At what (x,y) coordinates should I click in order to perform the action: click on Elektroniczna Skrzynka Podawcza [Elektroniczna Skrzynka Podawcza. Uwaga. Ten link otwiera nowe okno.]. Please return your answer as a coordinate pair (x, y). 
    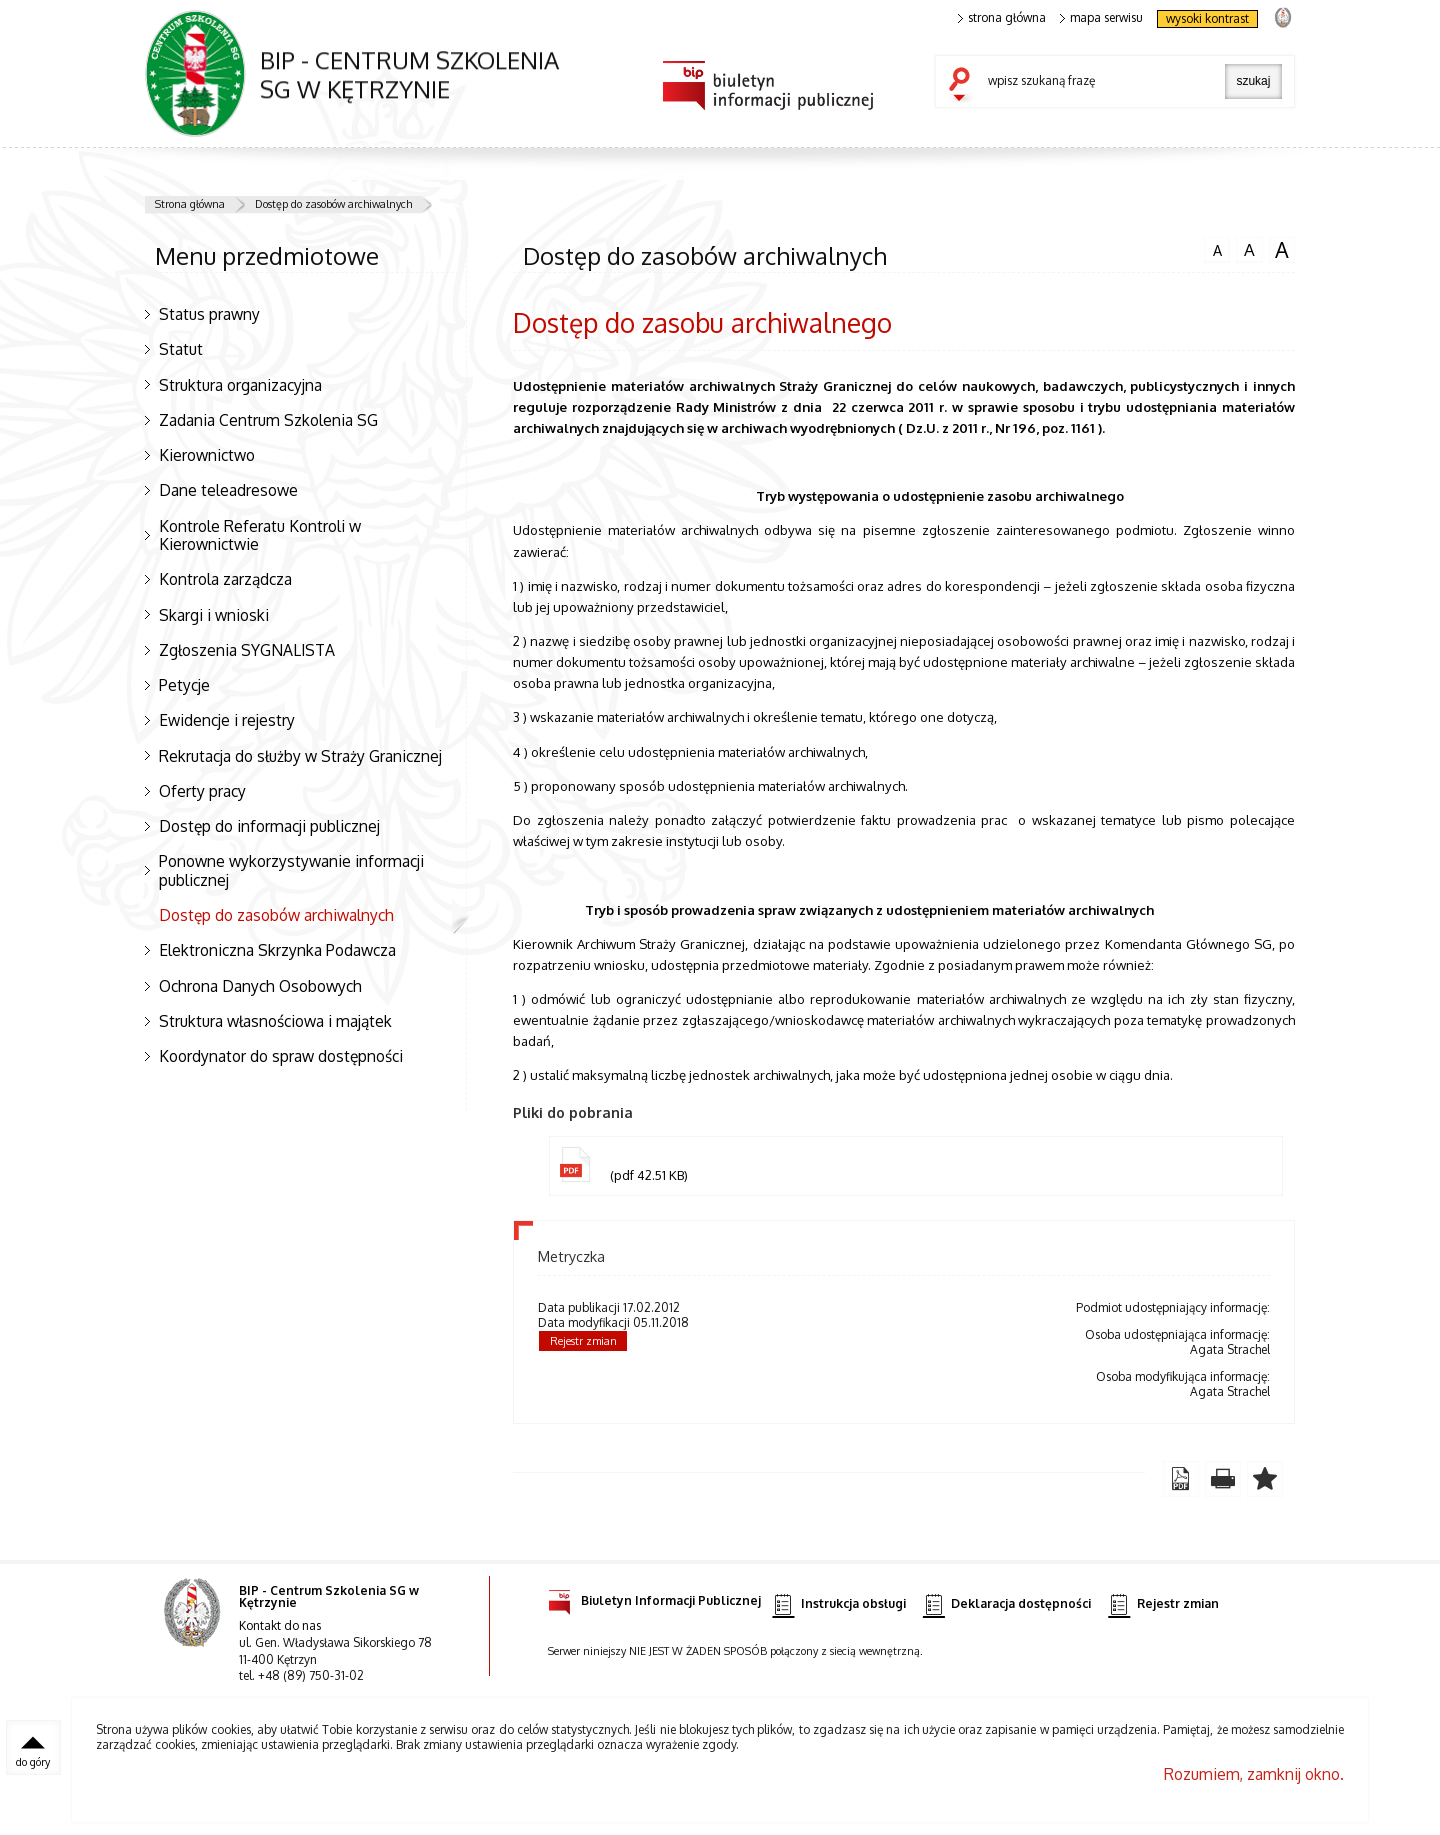
    Looking at the image, I should click on (277, 950).